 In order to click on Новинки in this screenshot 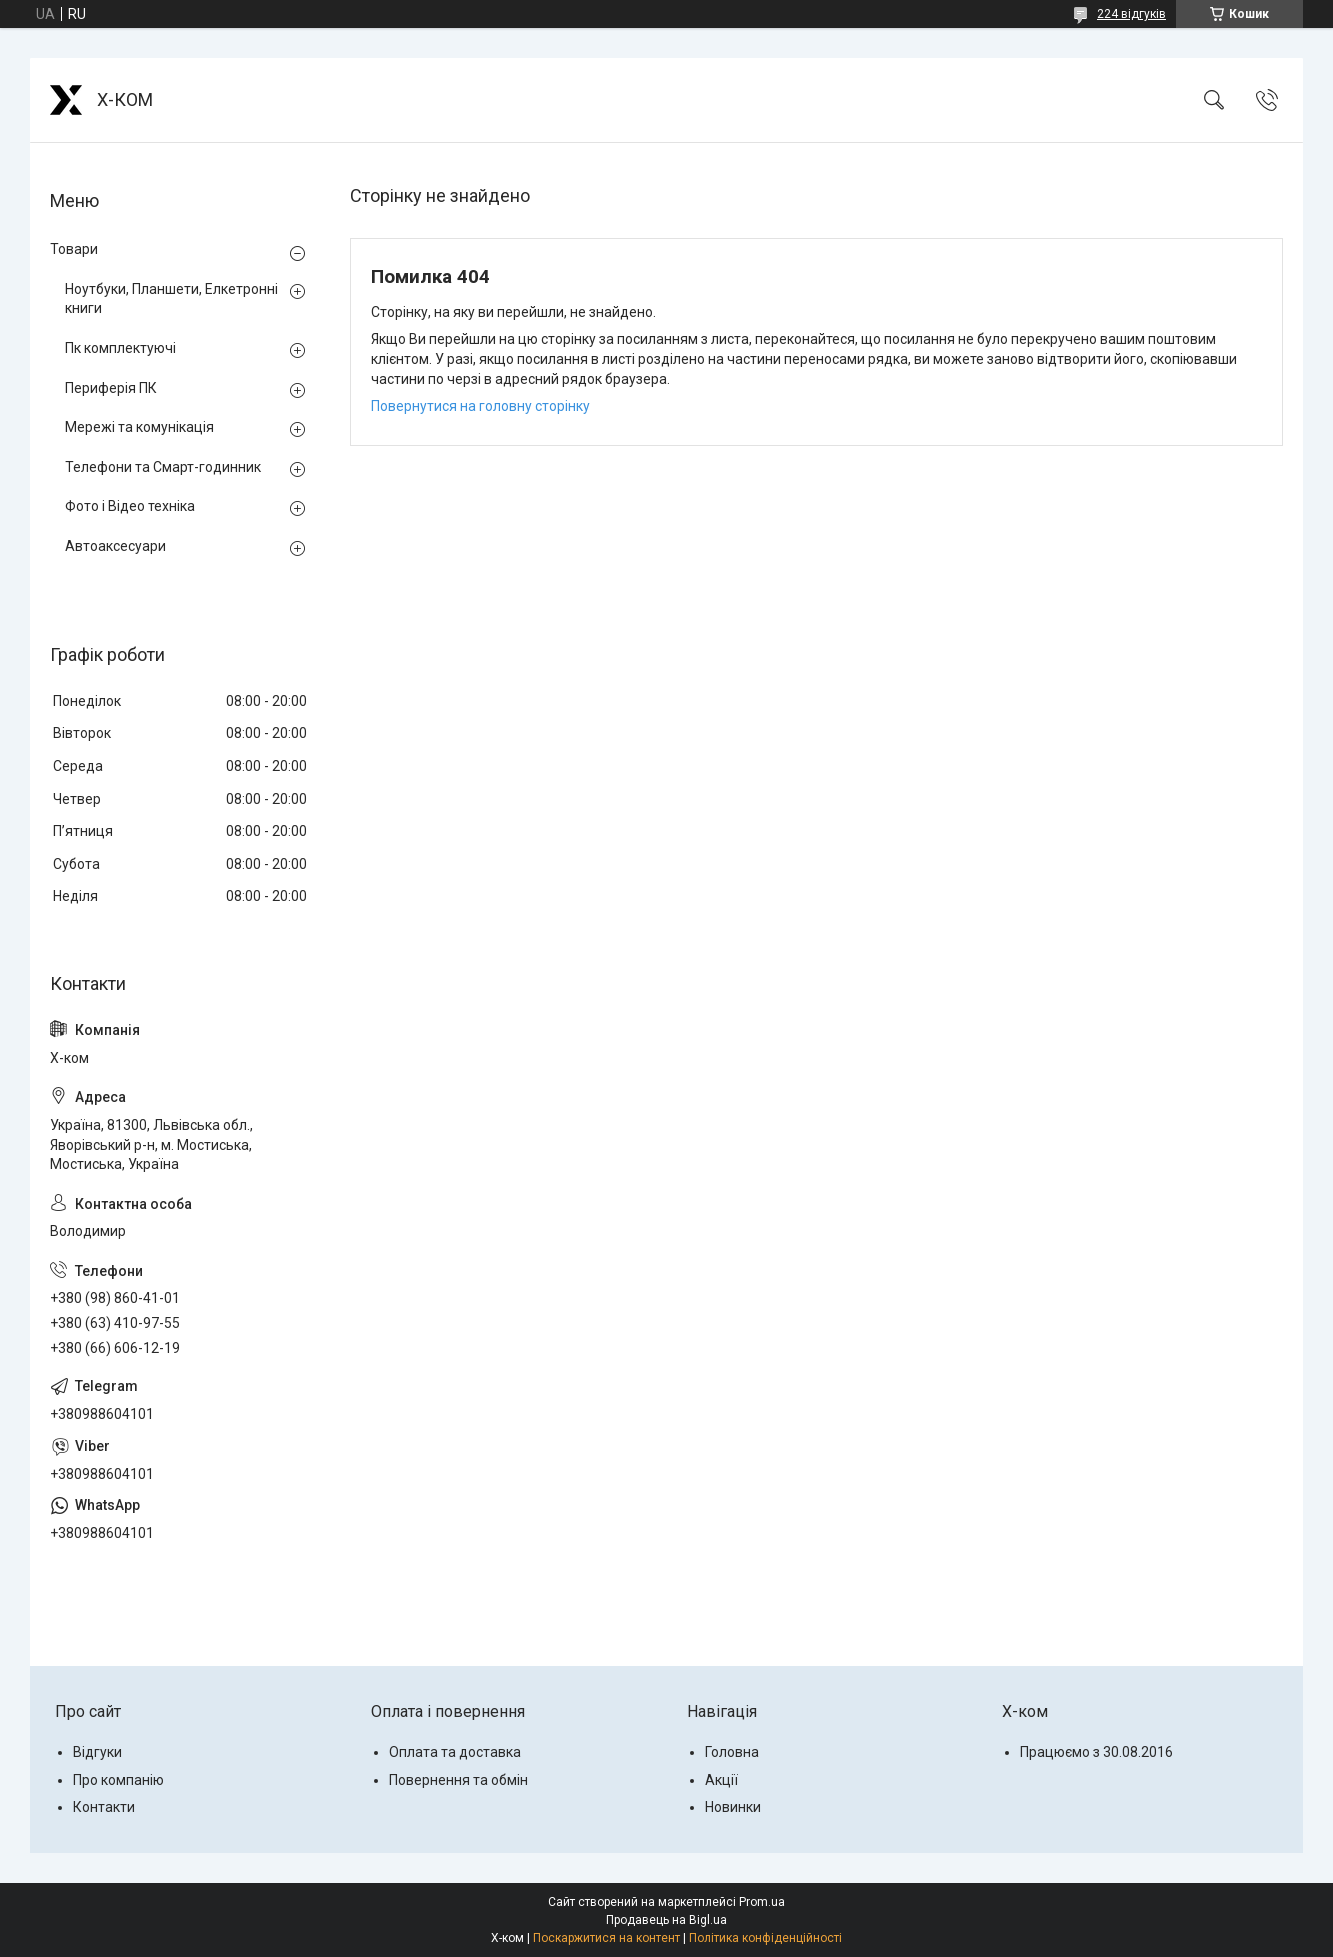, I will do `click(733, 1807)`.